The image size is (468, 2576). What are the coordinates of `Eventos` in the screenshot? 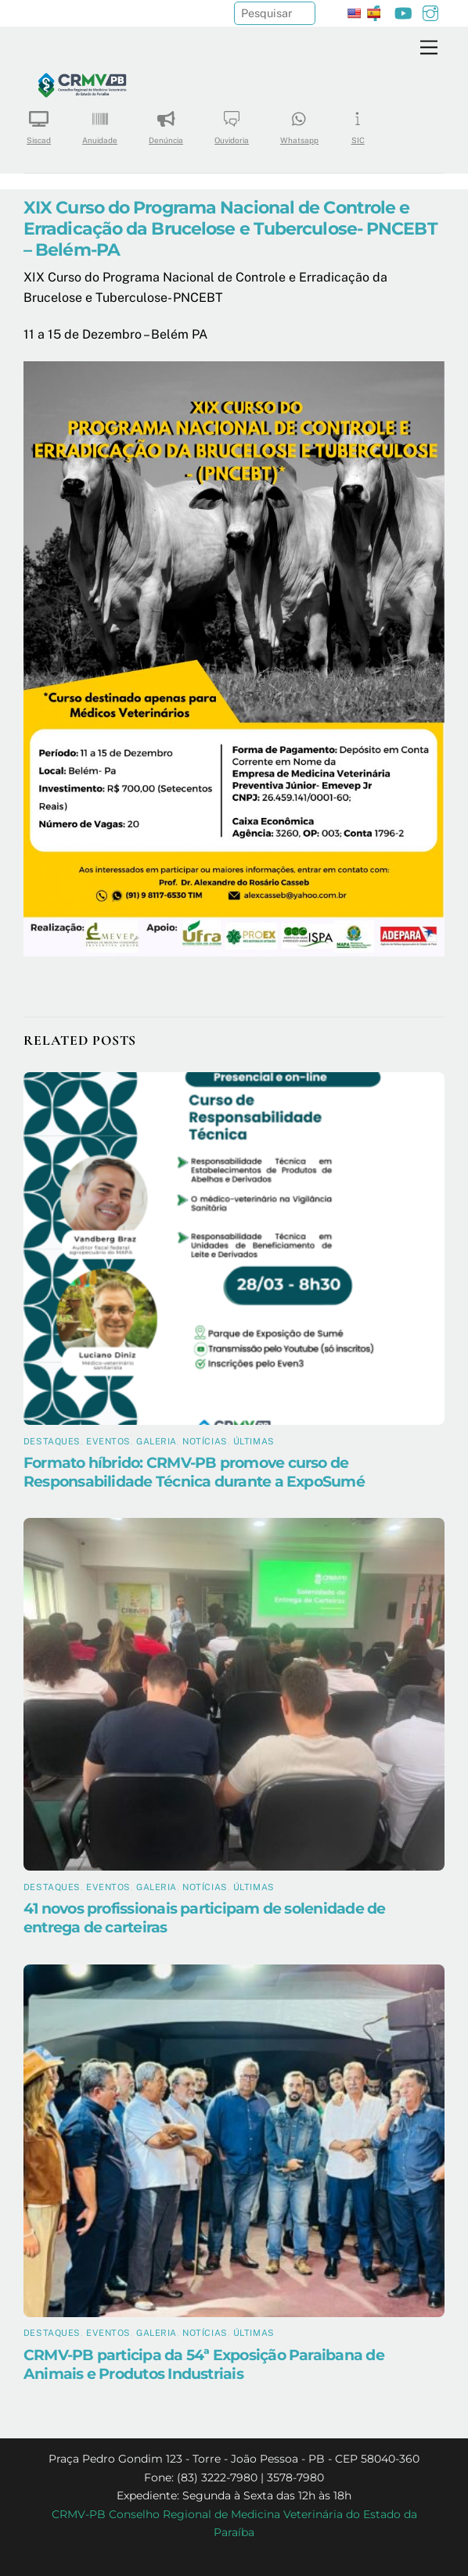 It's located at (108, 1441).